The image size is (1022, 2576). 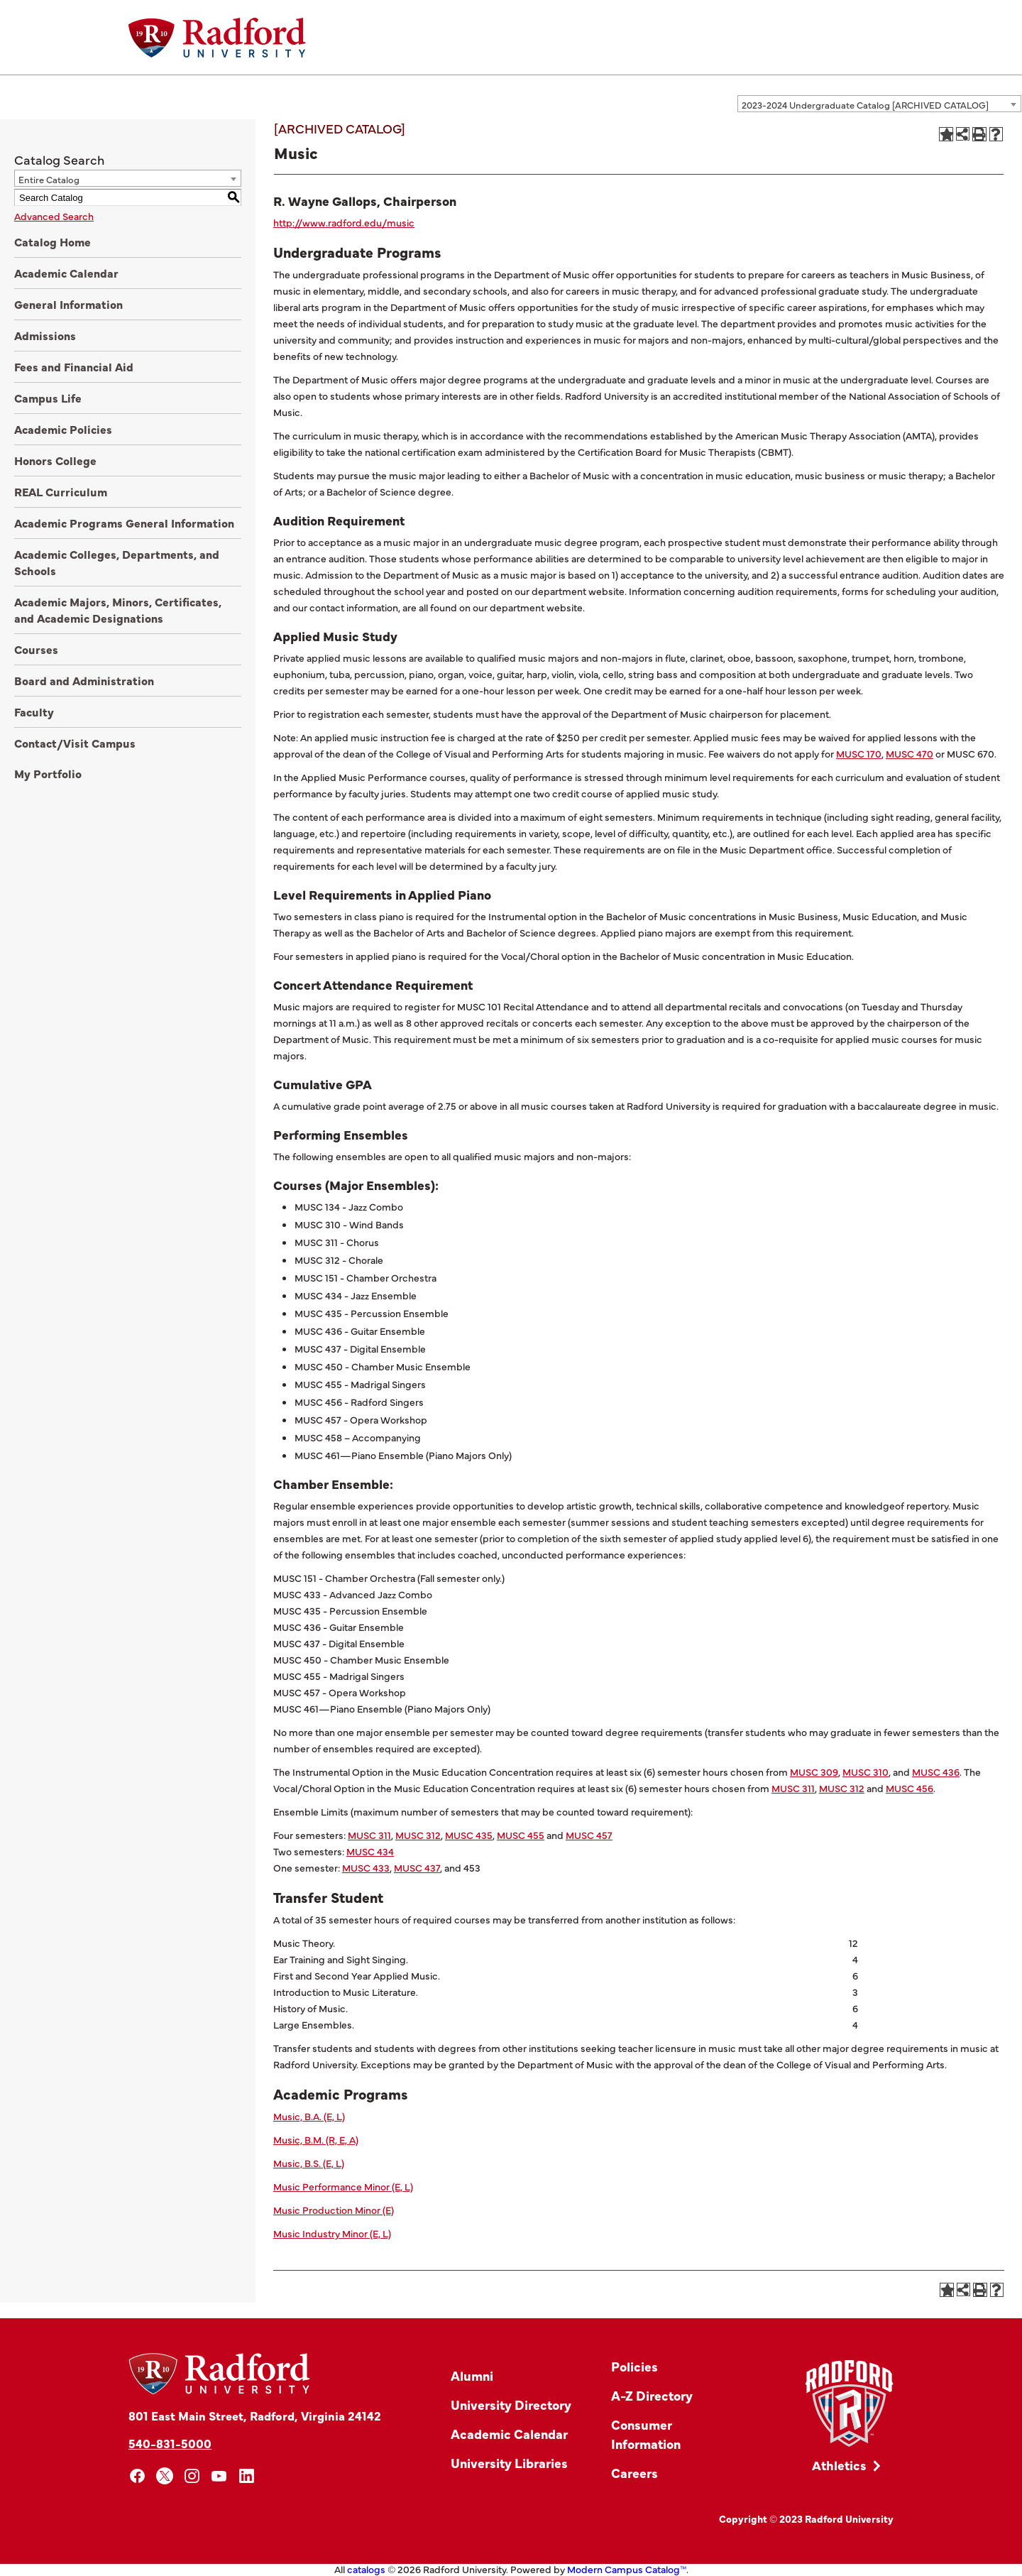 What do you see at coordinates (124, 522) in the screenshot?
I see `Academic Programs General Information` at bounding box center [124, 522].